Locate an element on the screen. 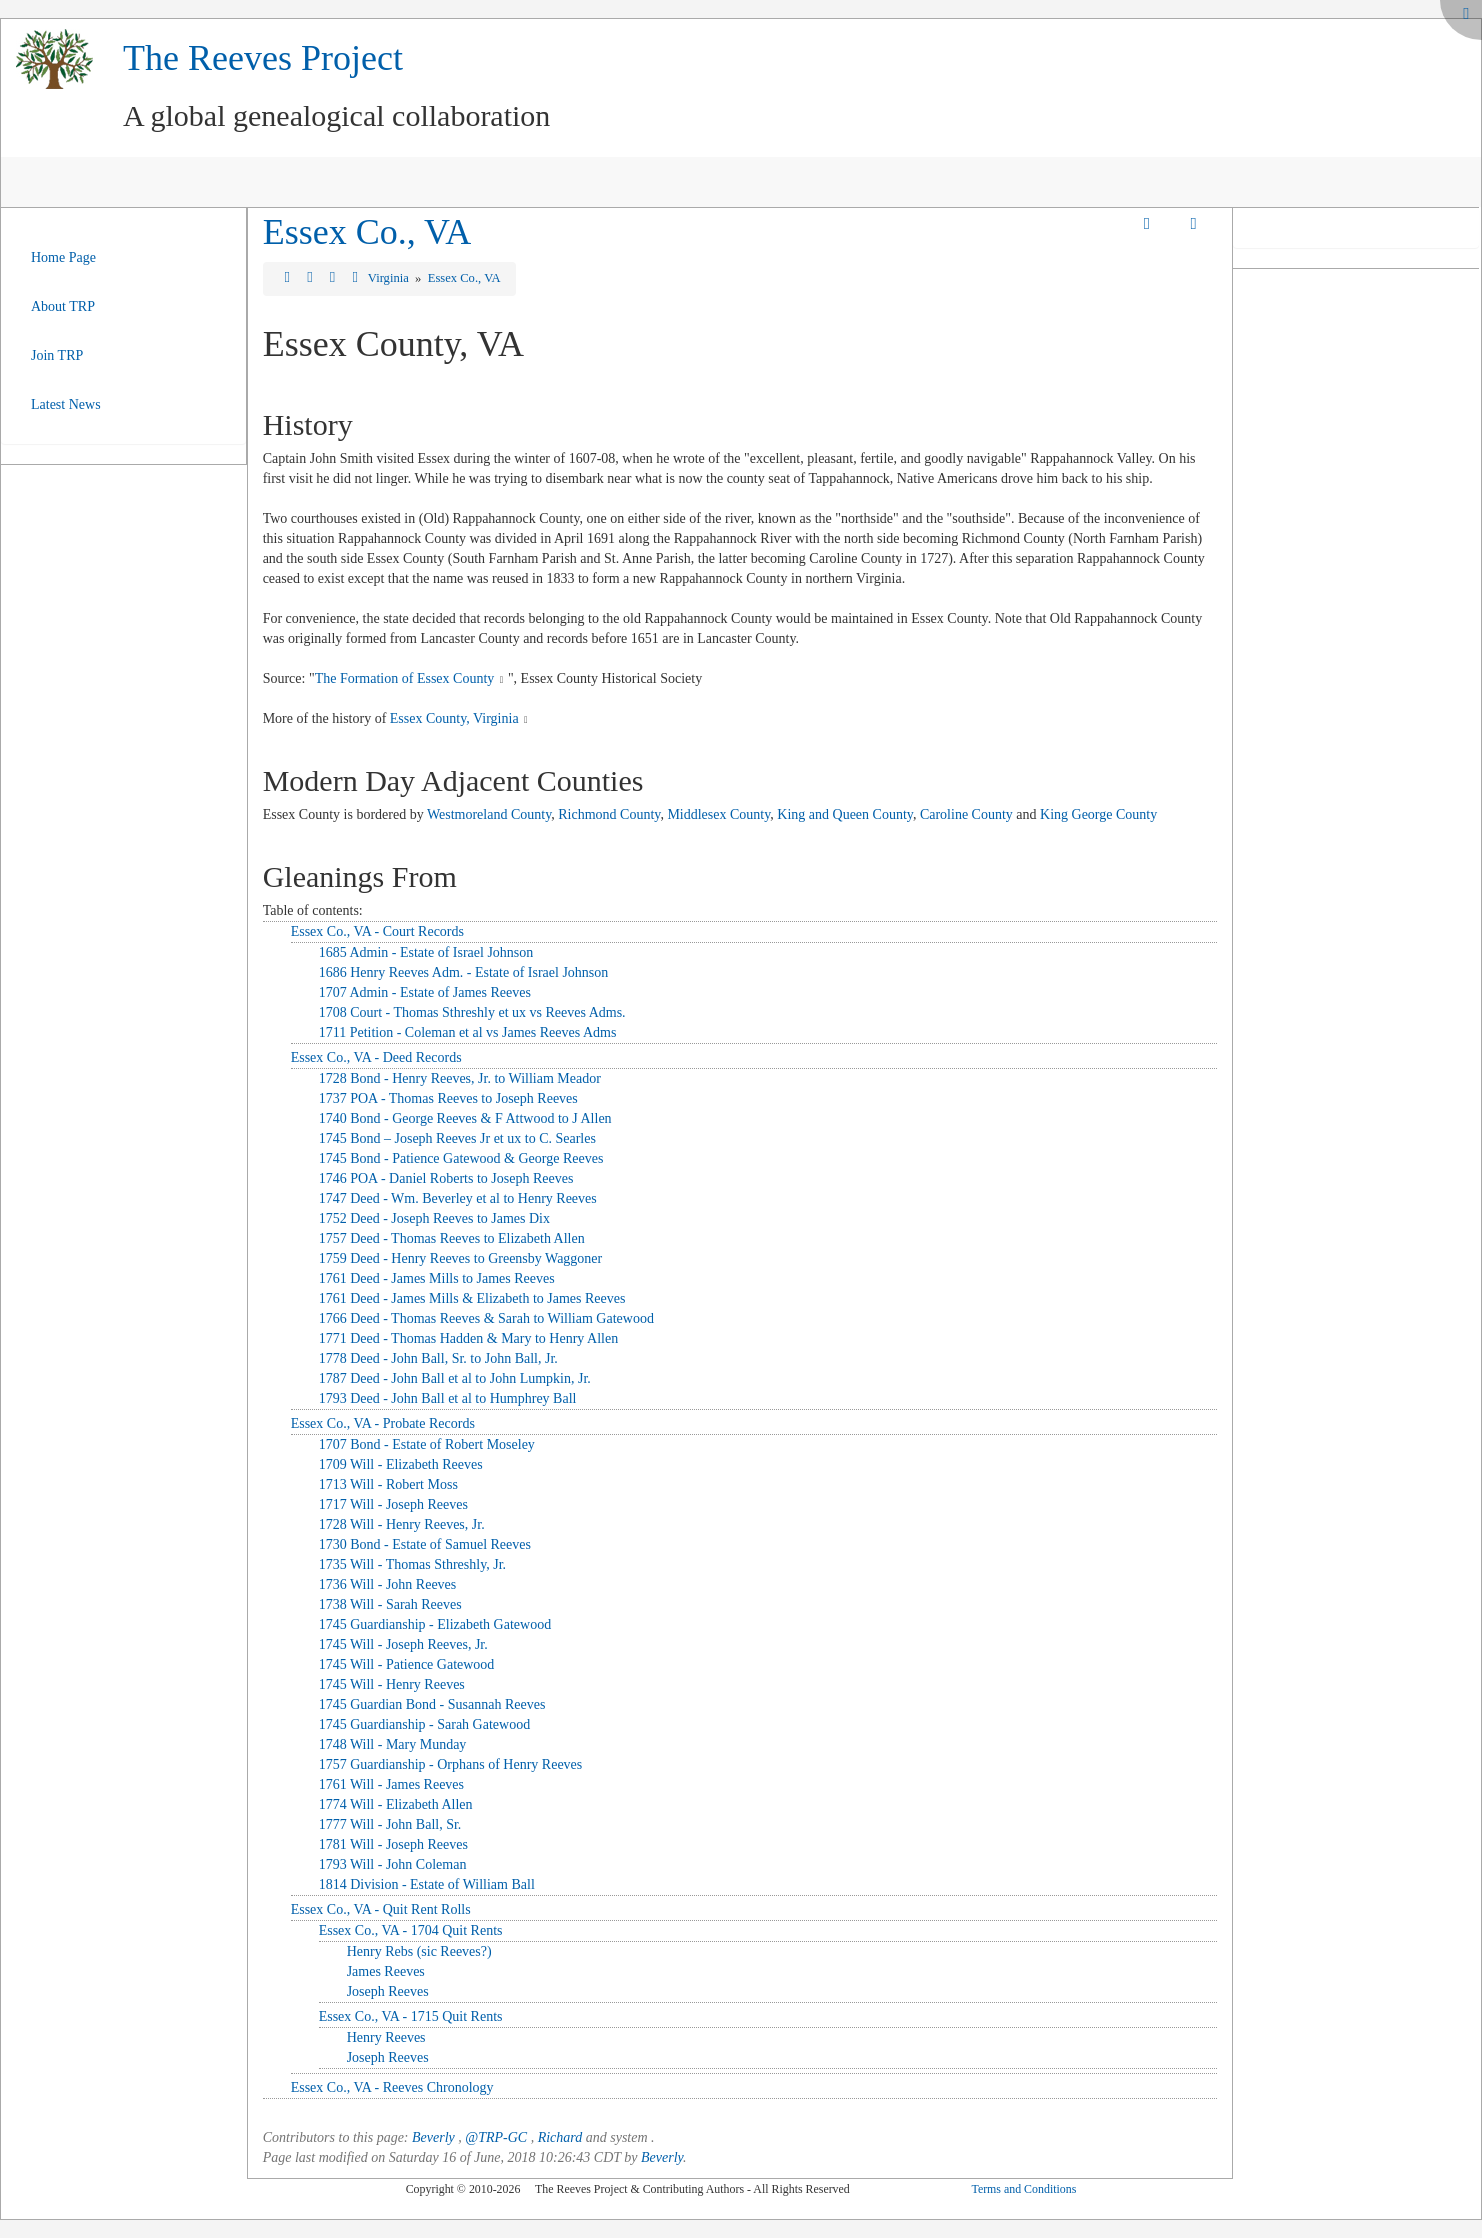  Essex Co., VA - Probate Records is located at coordinates (383, 1423).